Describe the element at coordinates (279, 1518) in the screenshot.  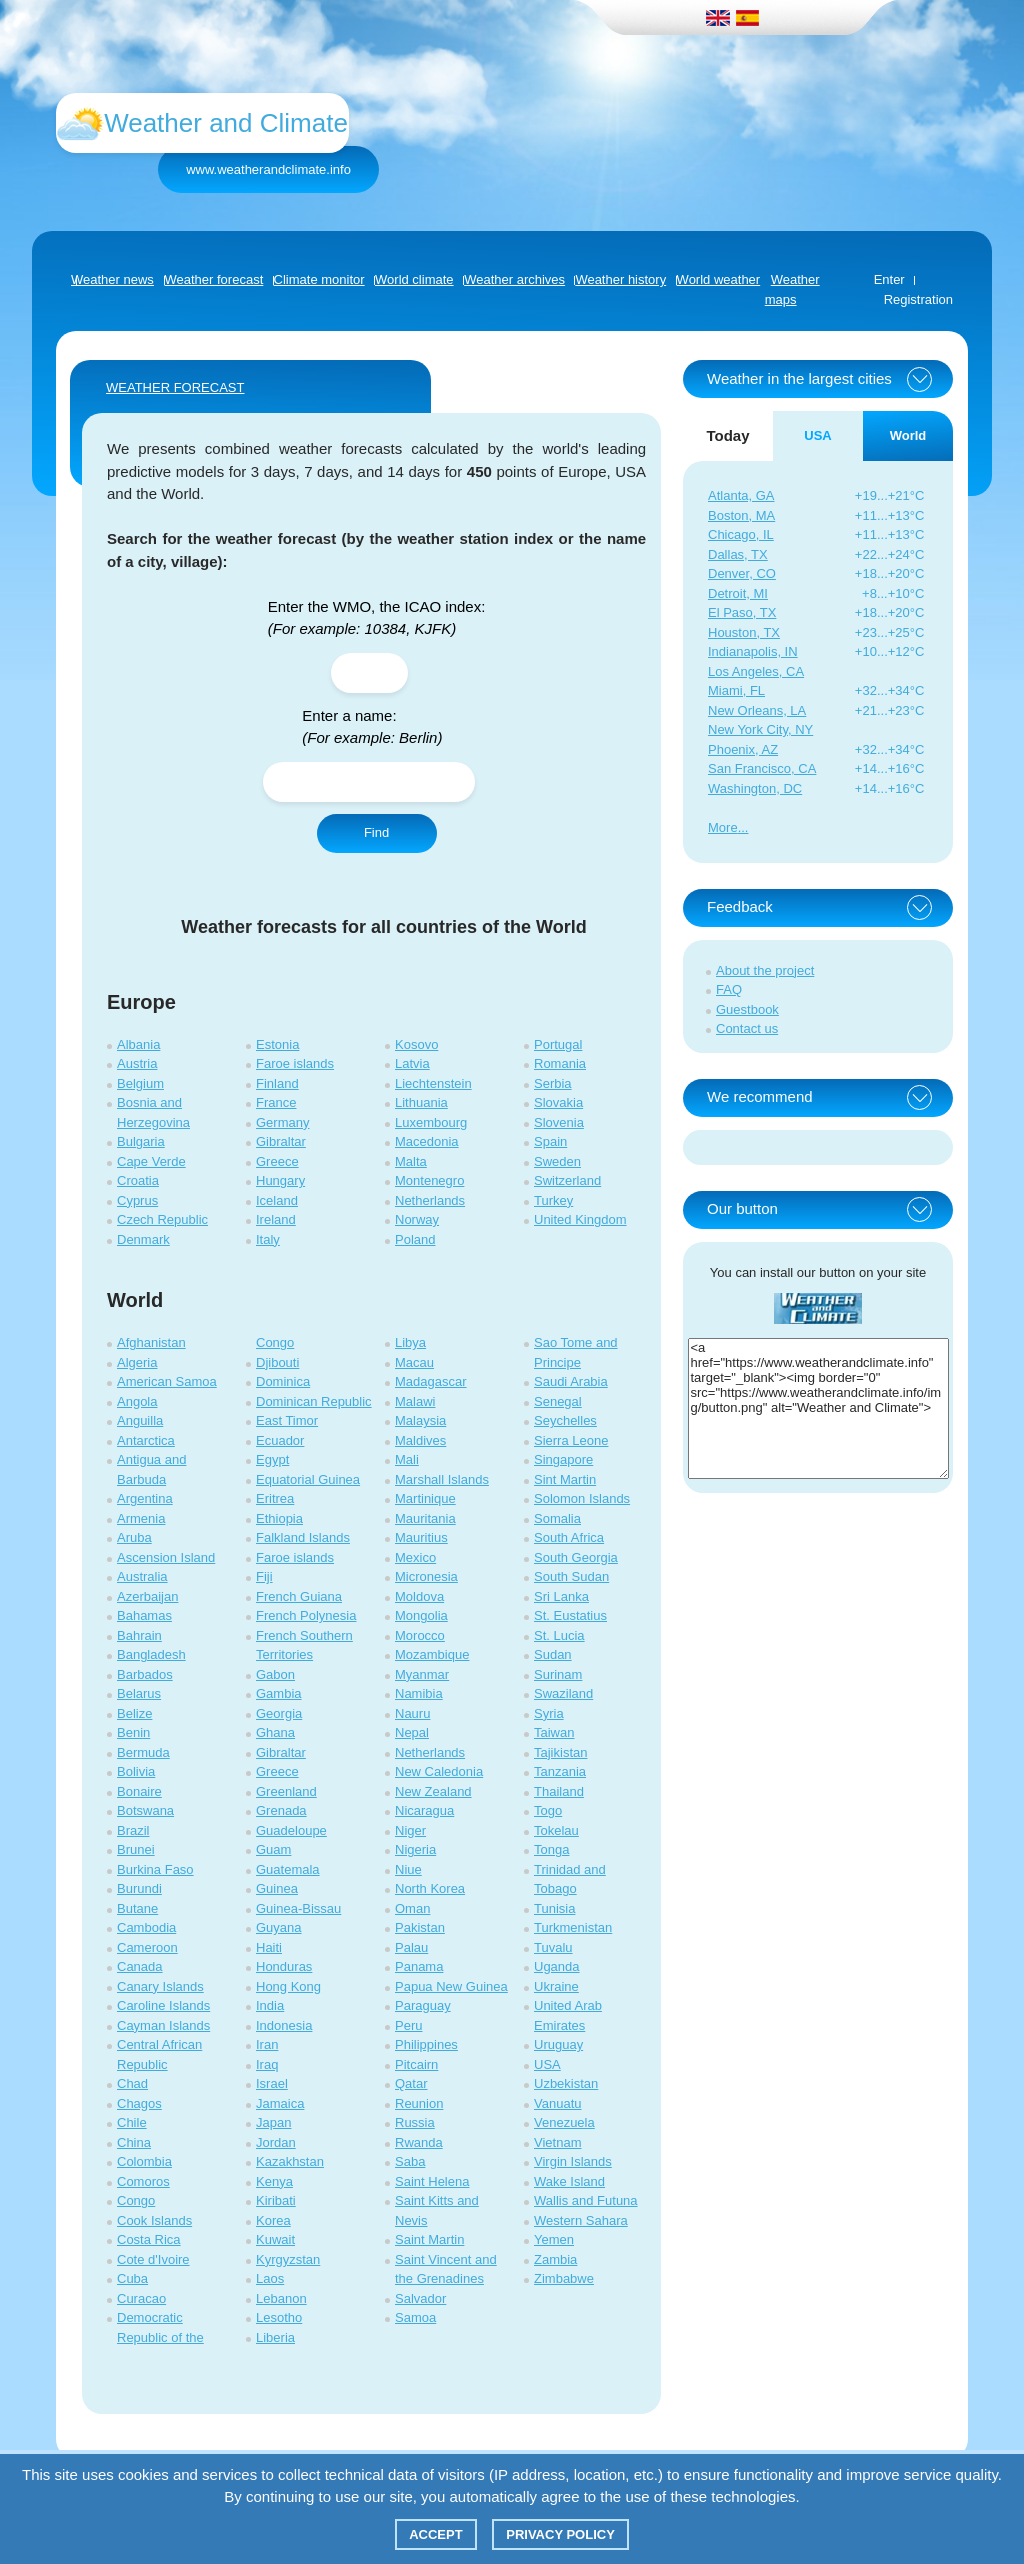
I see `Ethiopia` at that location.